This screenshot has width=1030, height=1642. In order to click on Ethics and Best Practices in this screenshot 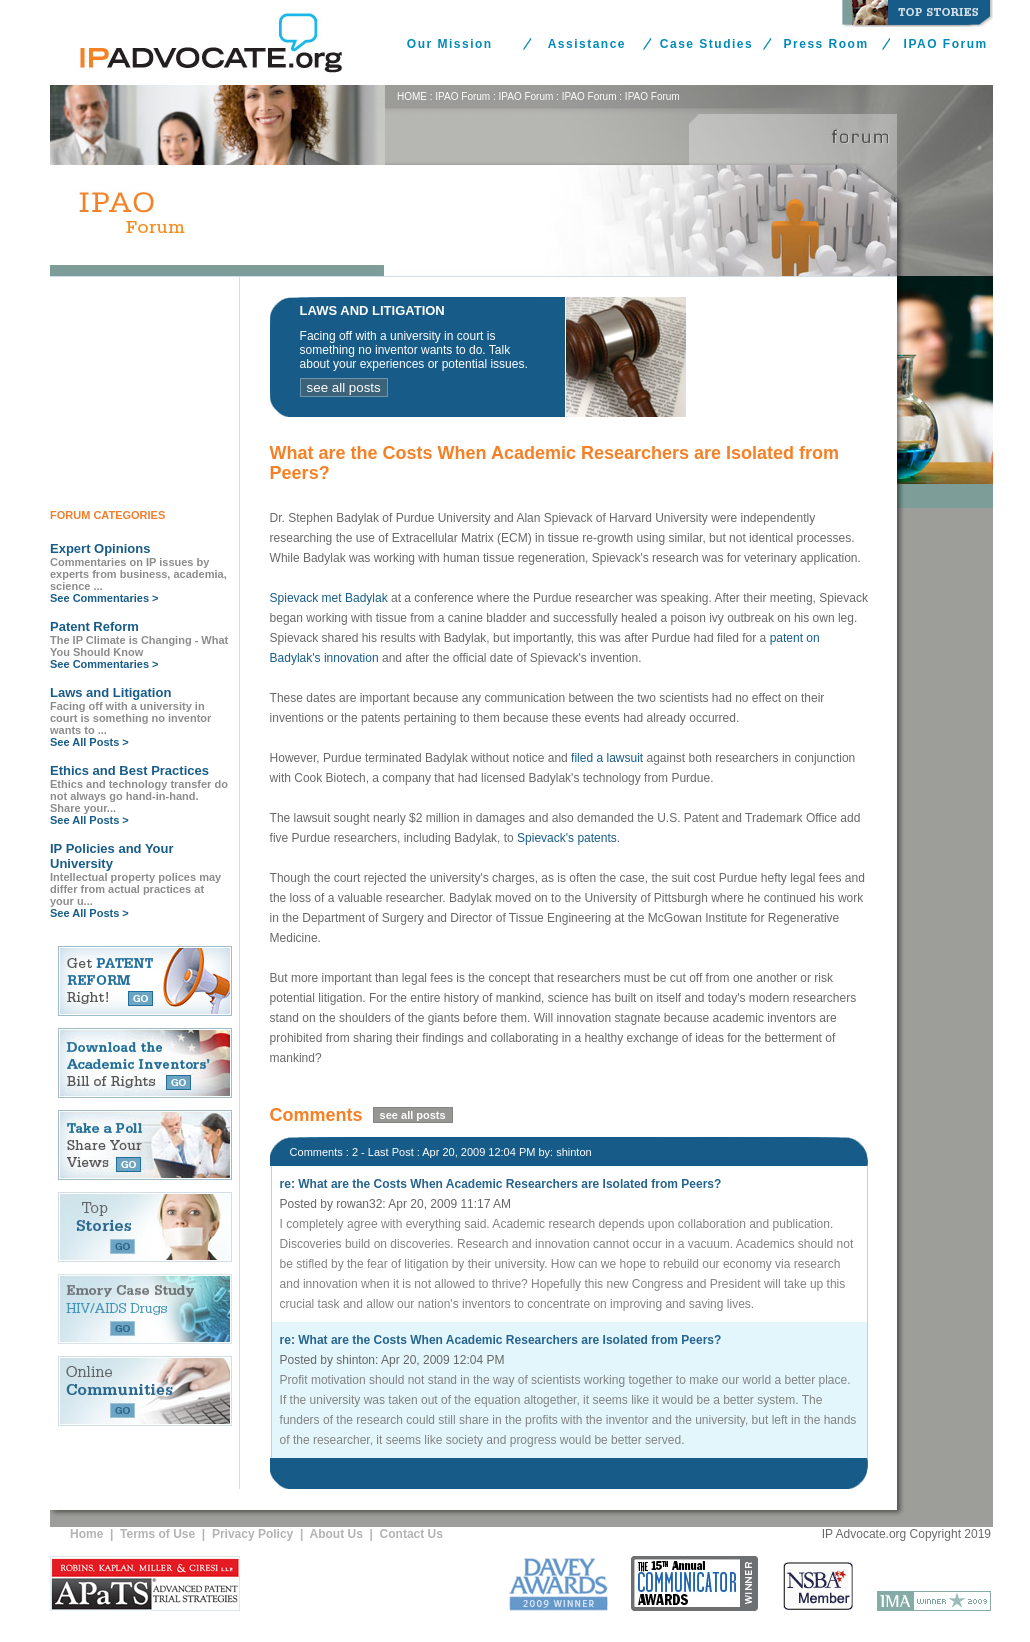, I will do `click(129, 770)`.